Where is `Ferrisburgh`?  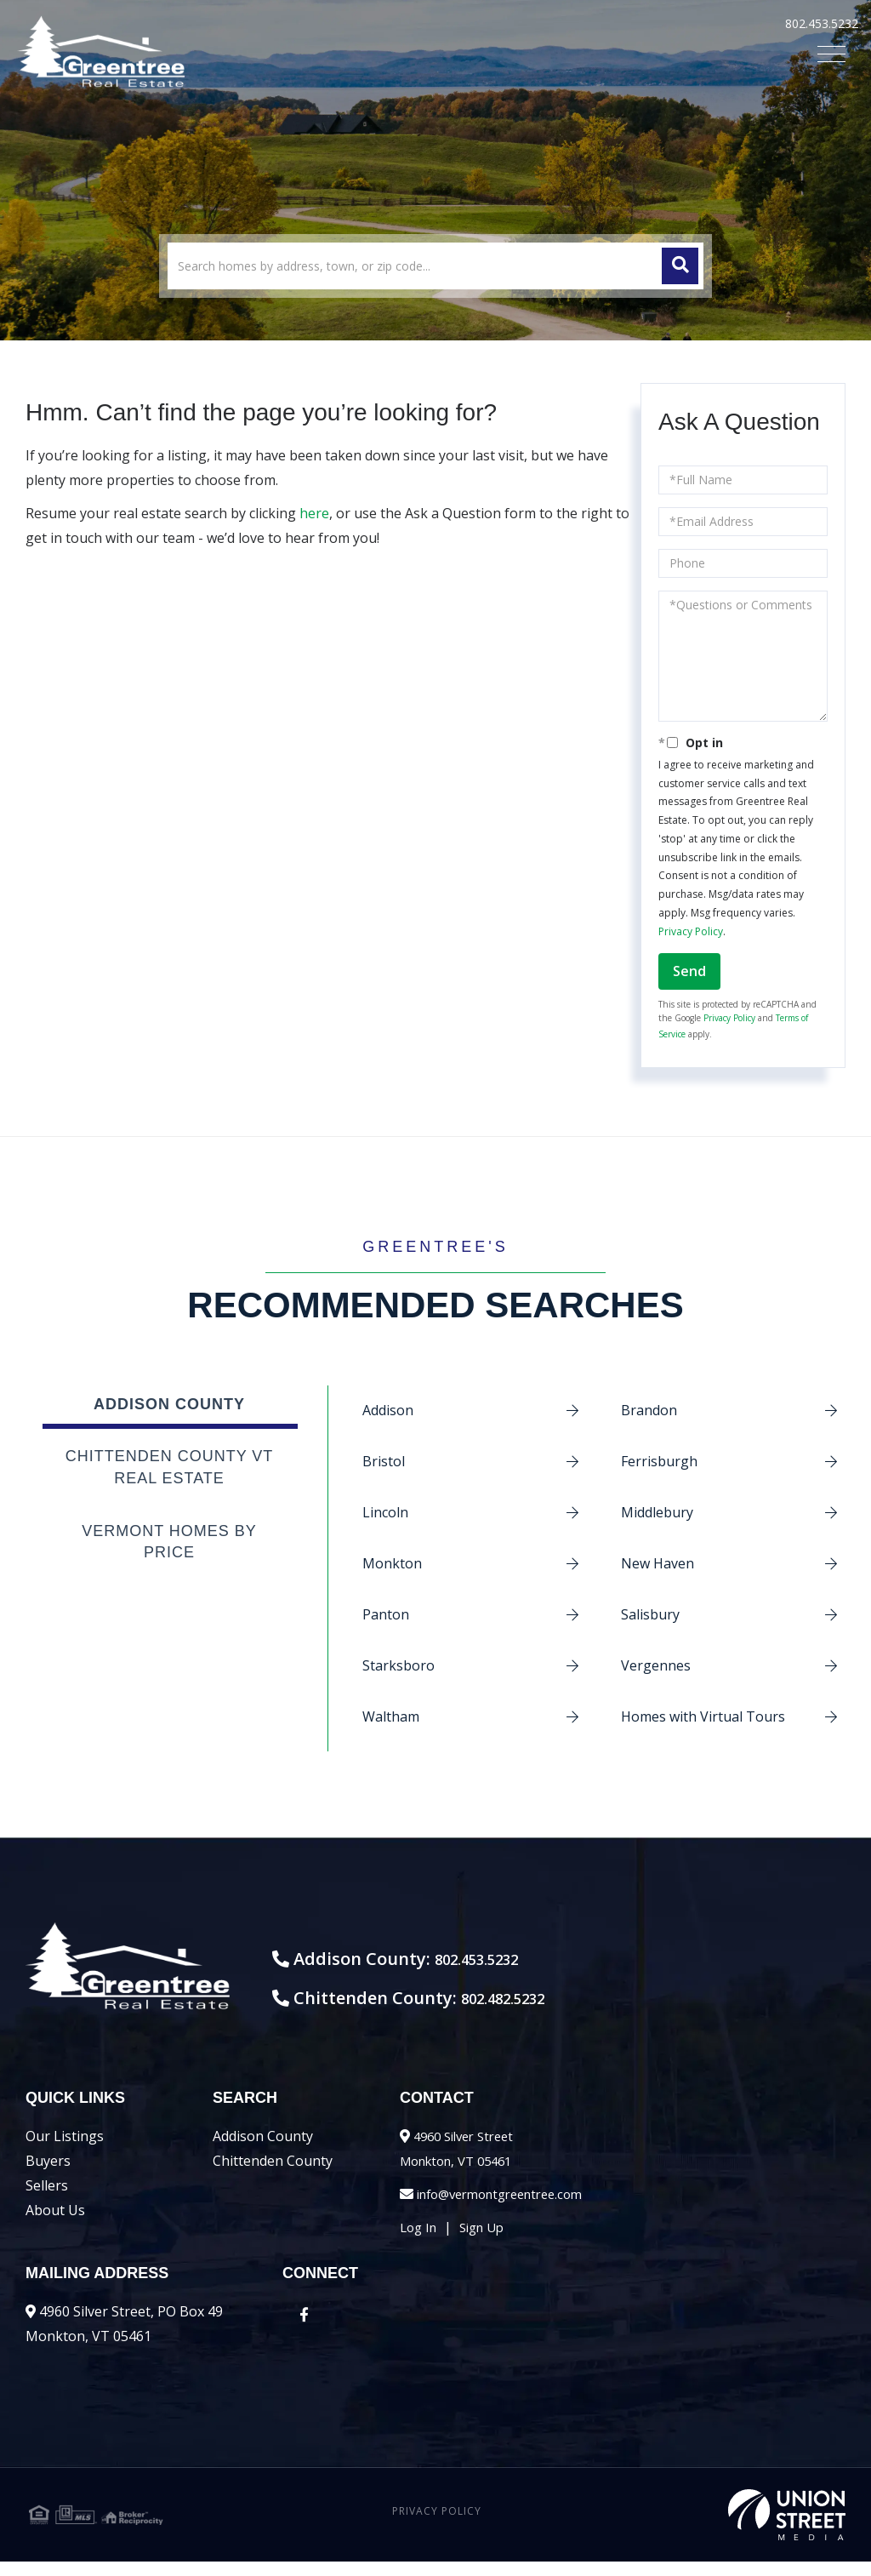 Ferrisburgh is located at coordinates (659, 1461).